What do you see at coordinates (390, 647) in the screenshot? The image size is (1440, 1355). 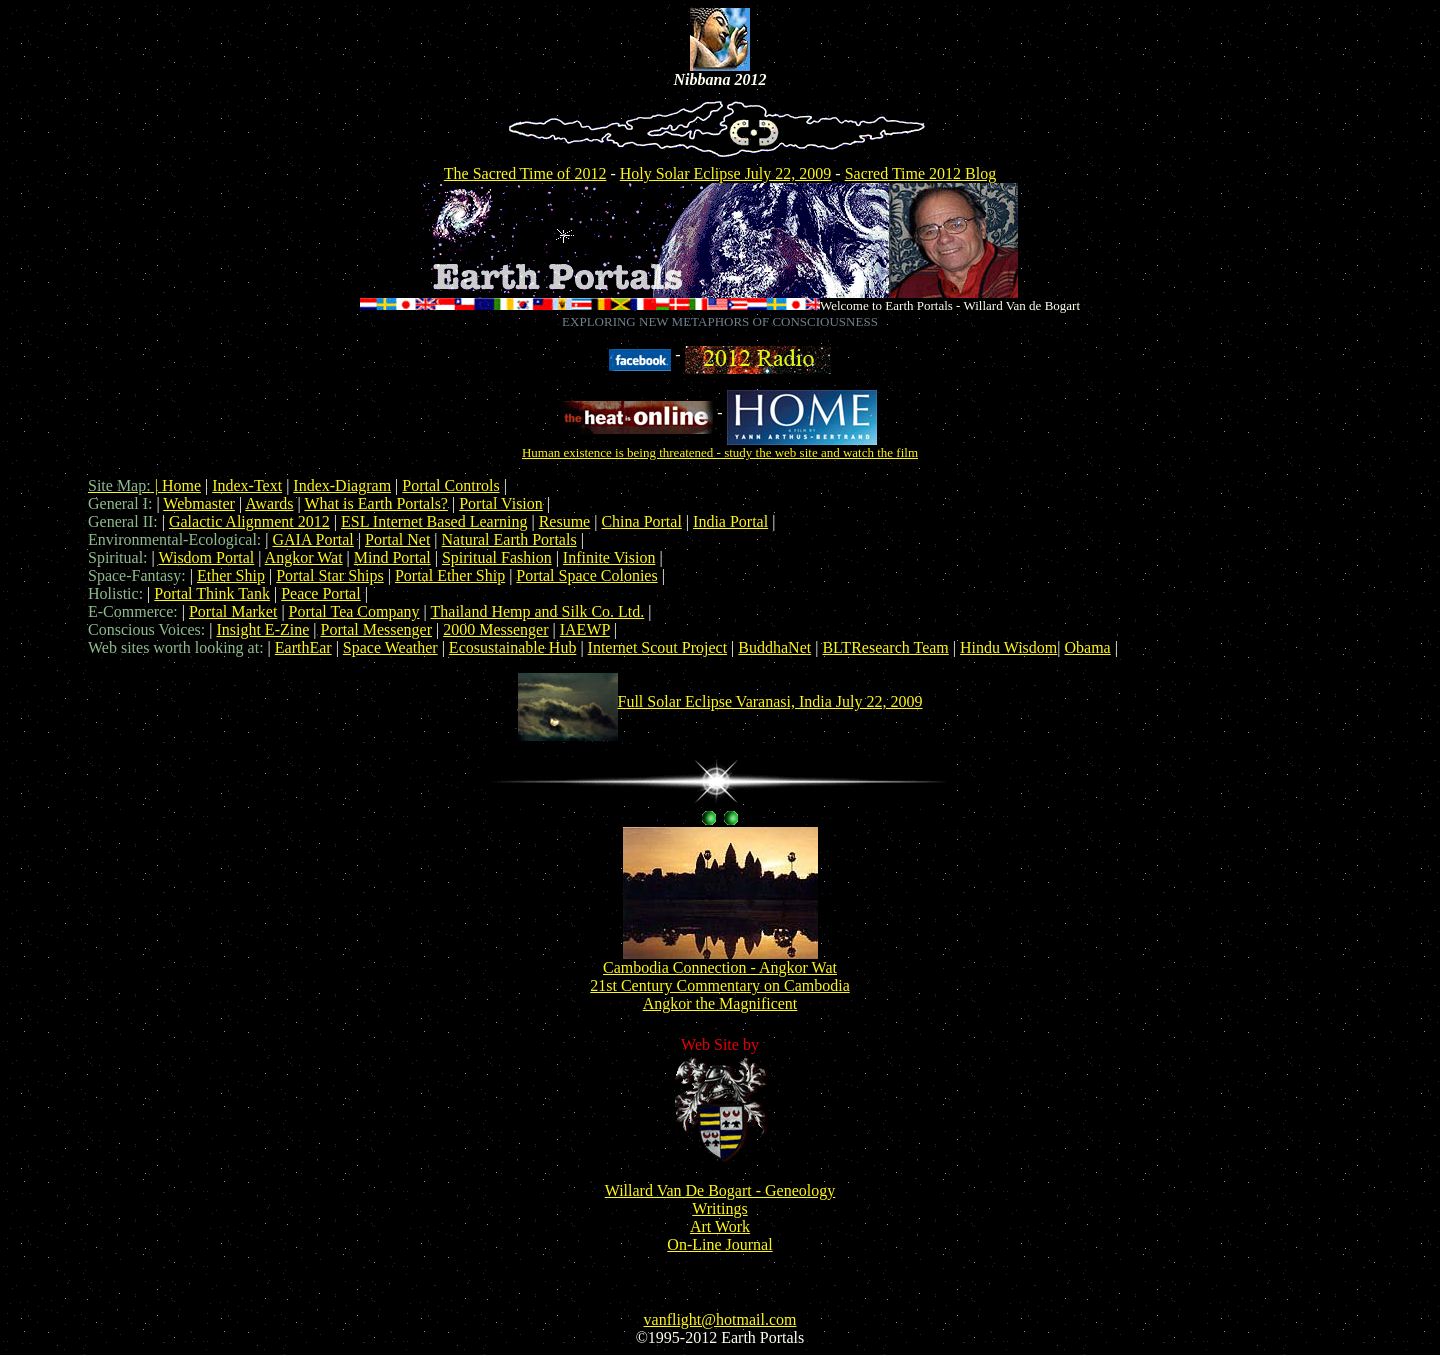 I see `Space Weather` at bounding box center [390, 647].